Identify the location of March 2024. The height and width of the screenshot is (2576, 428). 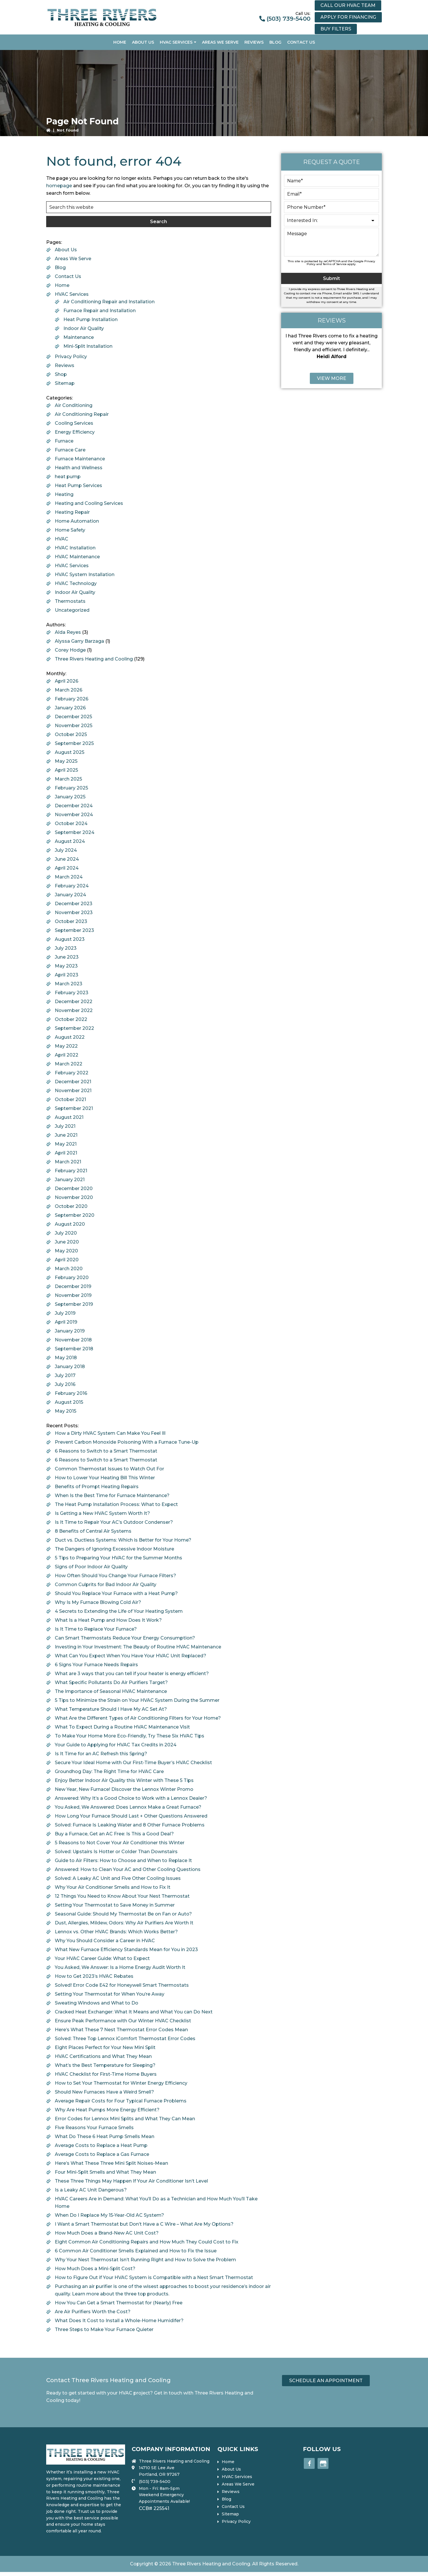
(69, 877).